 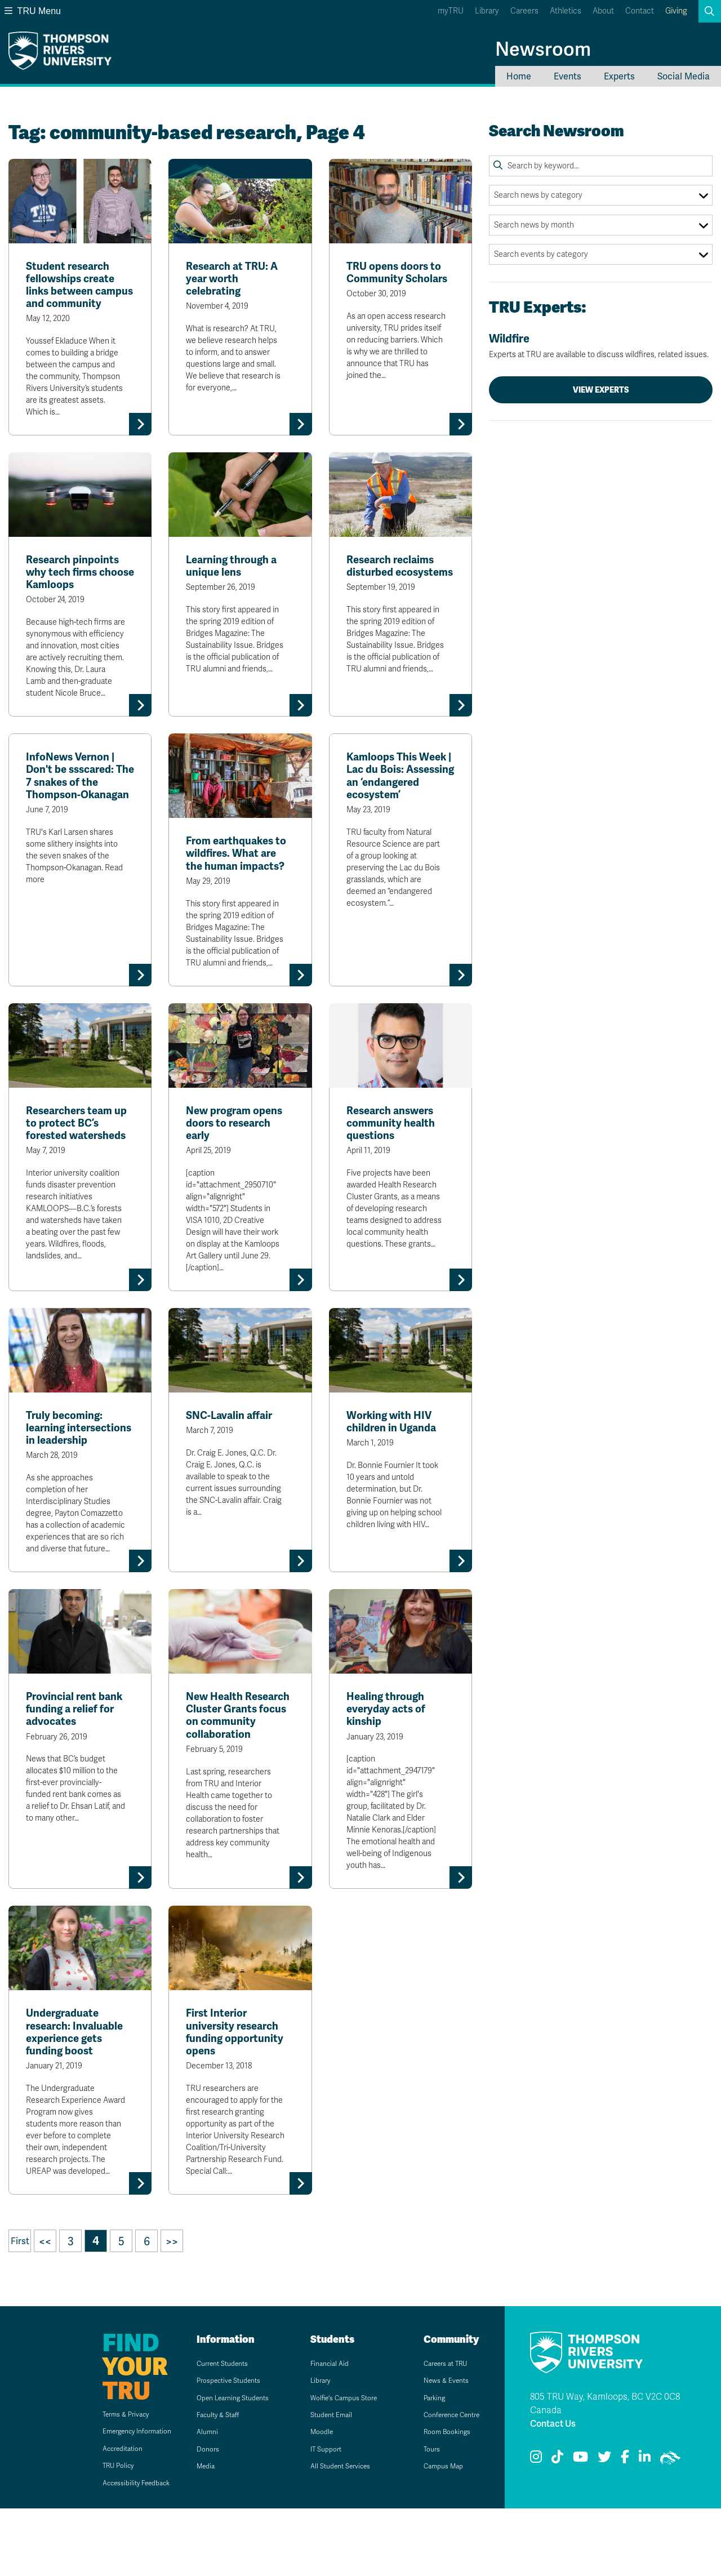 What do you see at coordinates (337, 2465) in the screenshot?
I see `Wolfie's Campus Store` at bounding box center [337, 2465].